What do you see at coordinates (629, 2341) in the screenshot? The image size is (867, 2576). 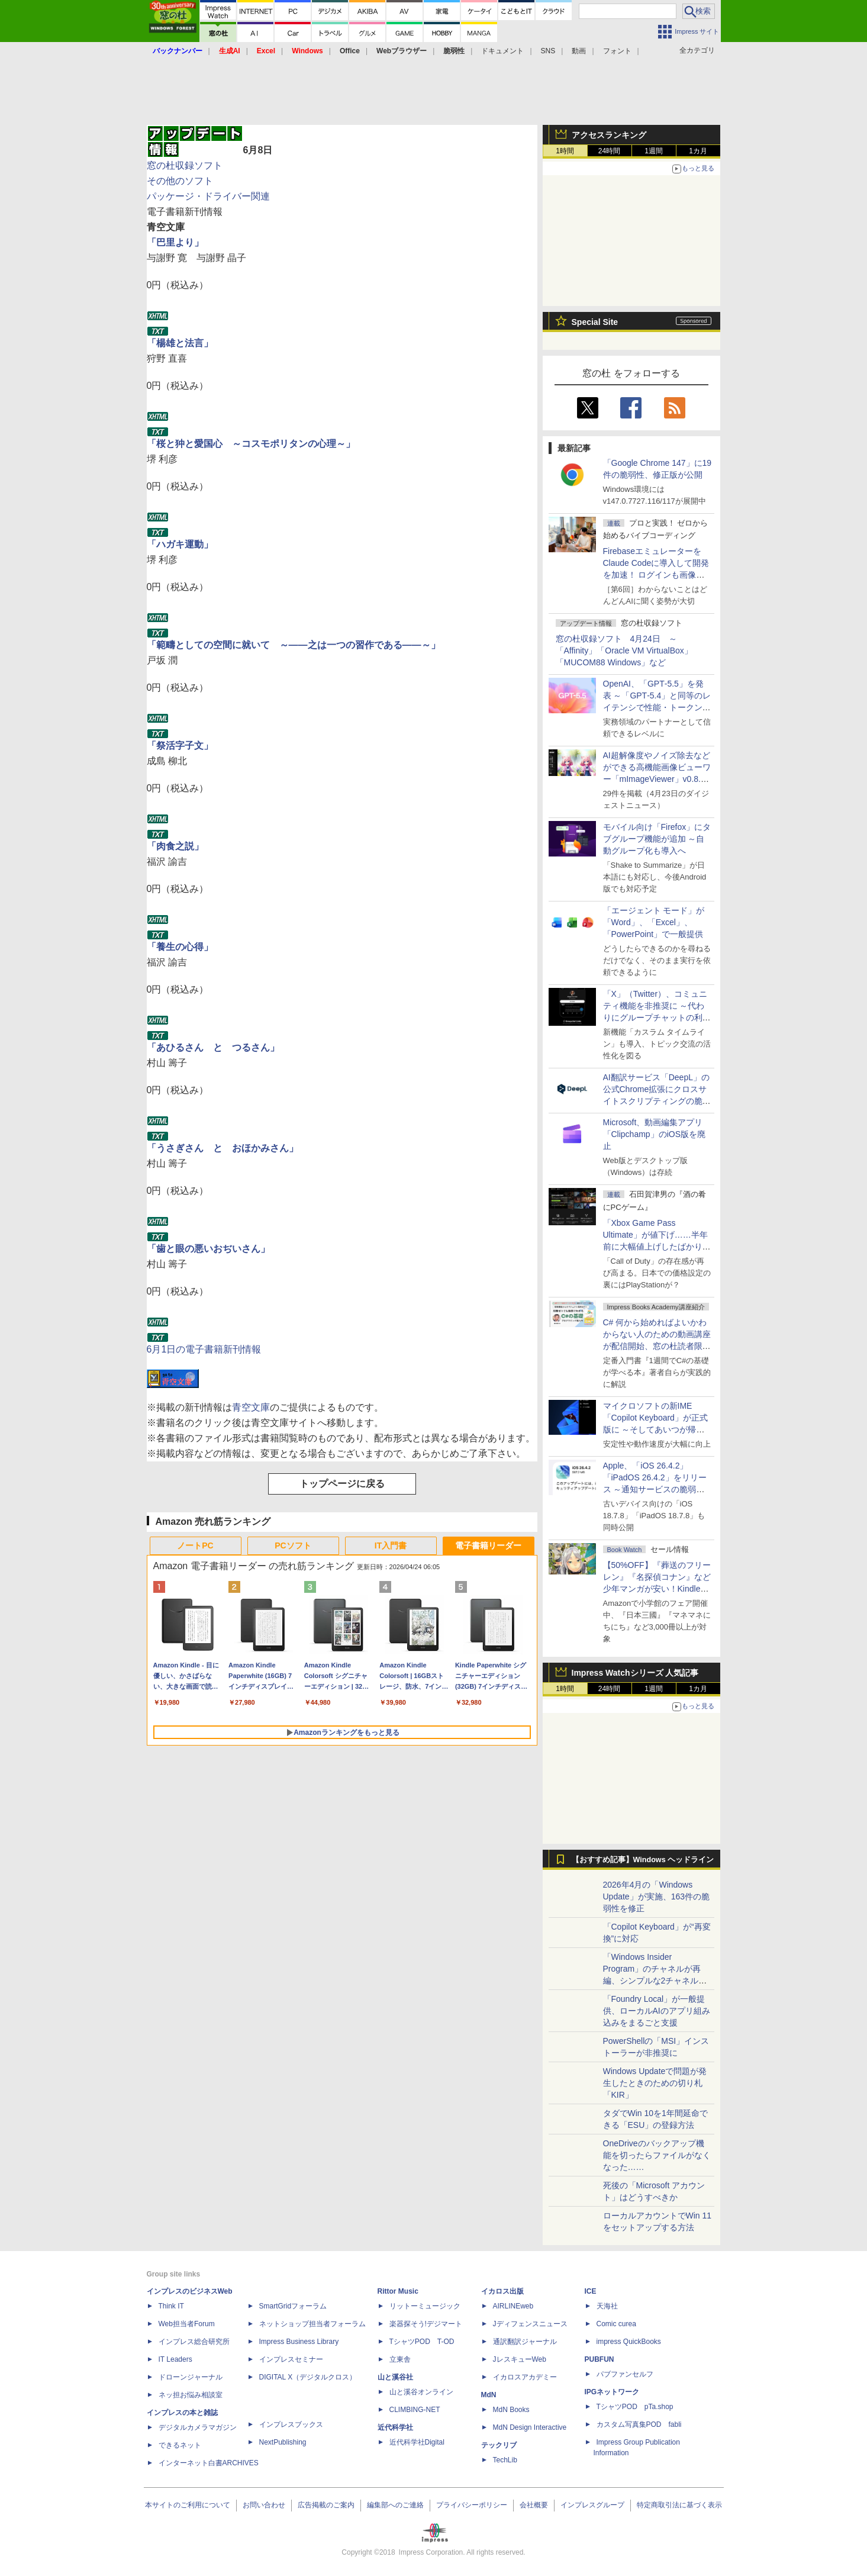 I see `impress QuickBooks` at bounding box center [629, 2341].